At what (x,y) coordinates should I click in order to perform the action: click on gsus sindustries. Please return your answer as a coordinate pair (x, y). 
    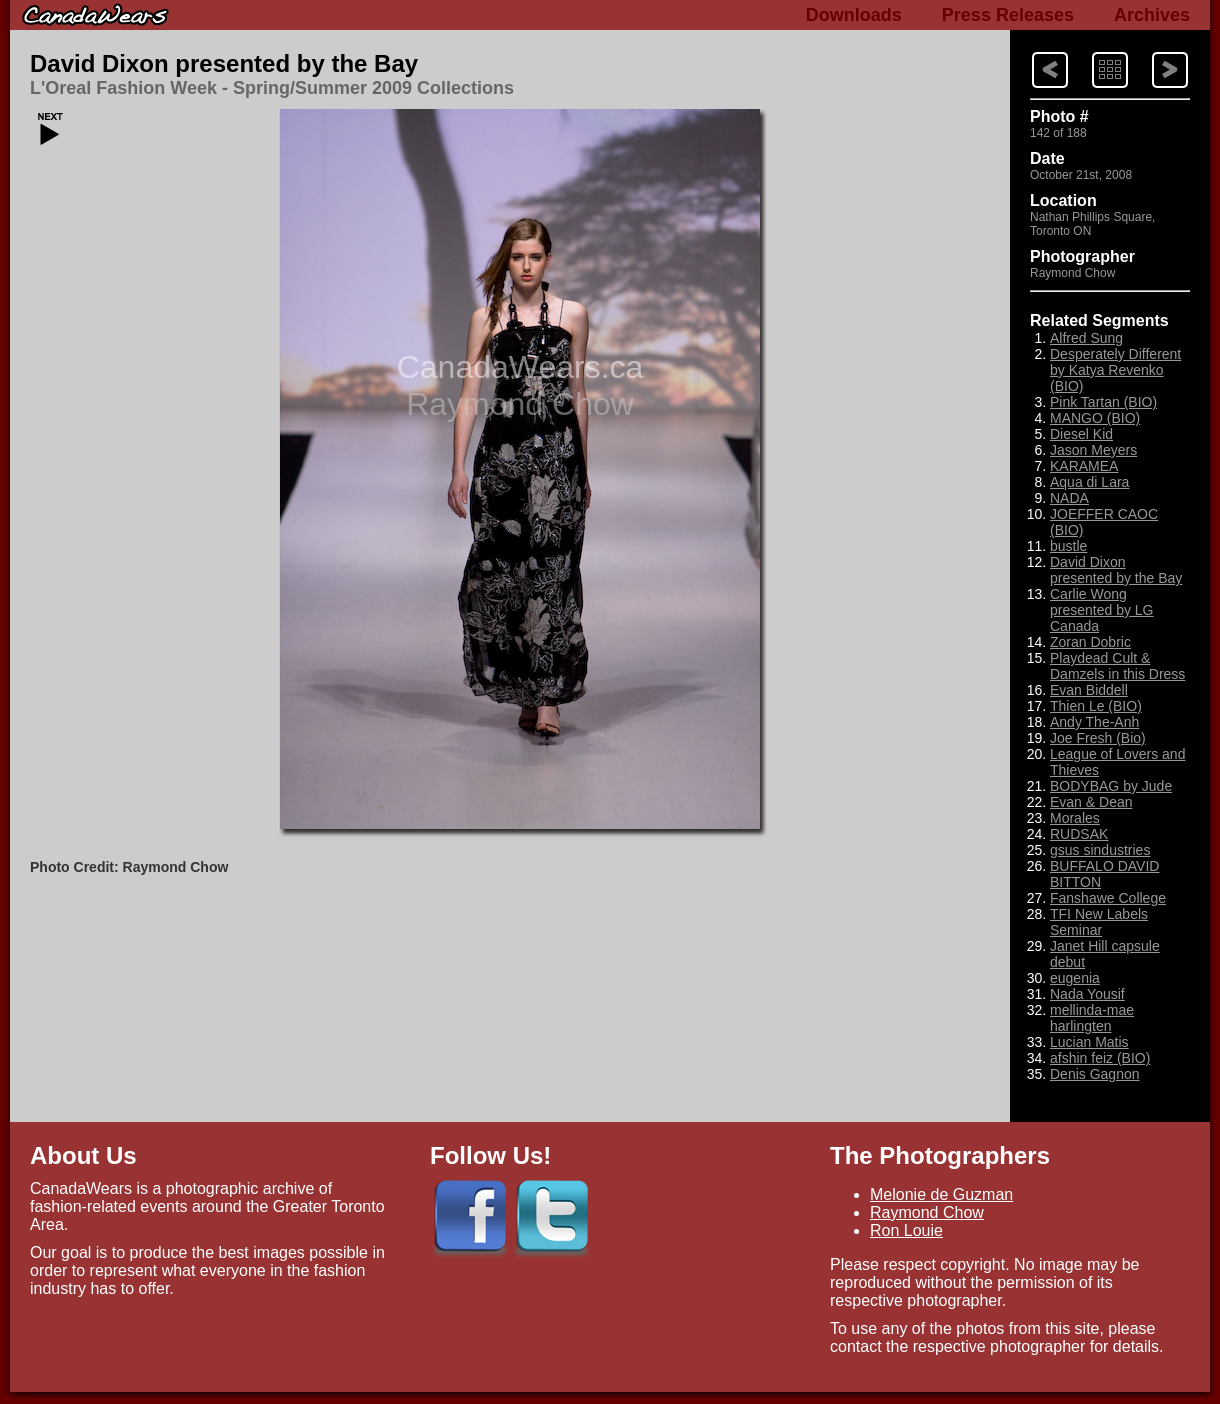
    Looking at the image, I should click on (1100, 850).